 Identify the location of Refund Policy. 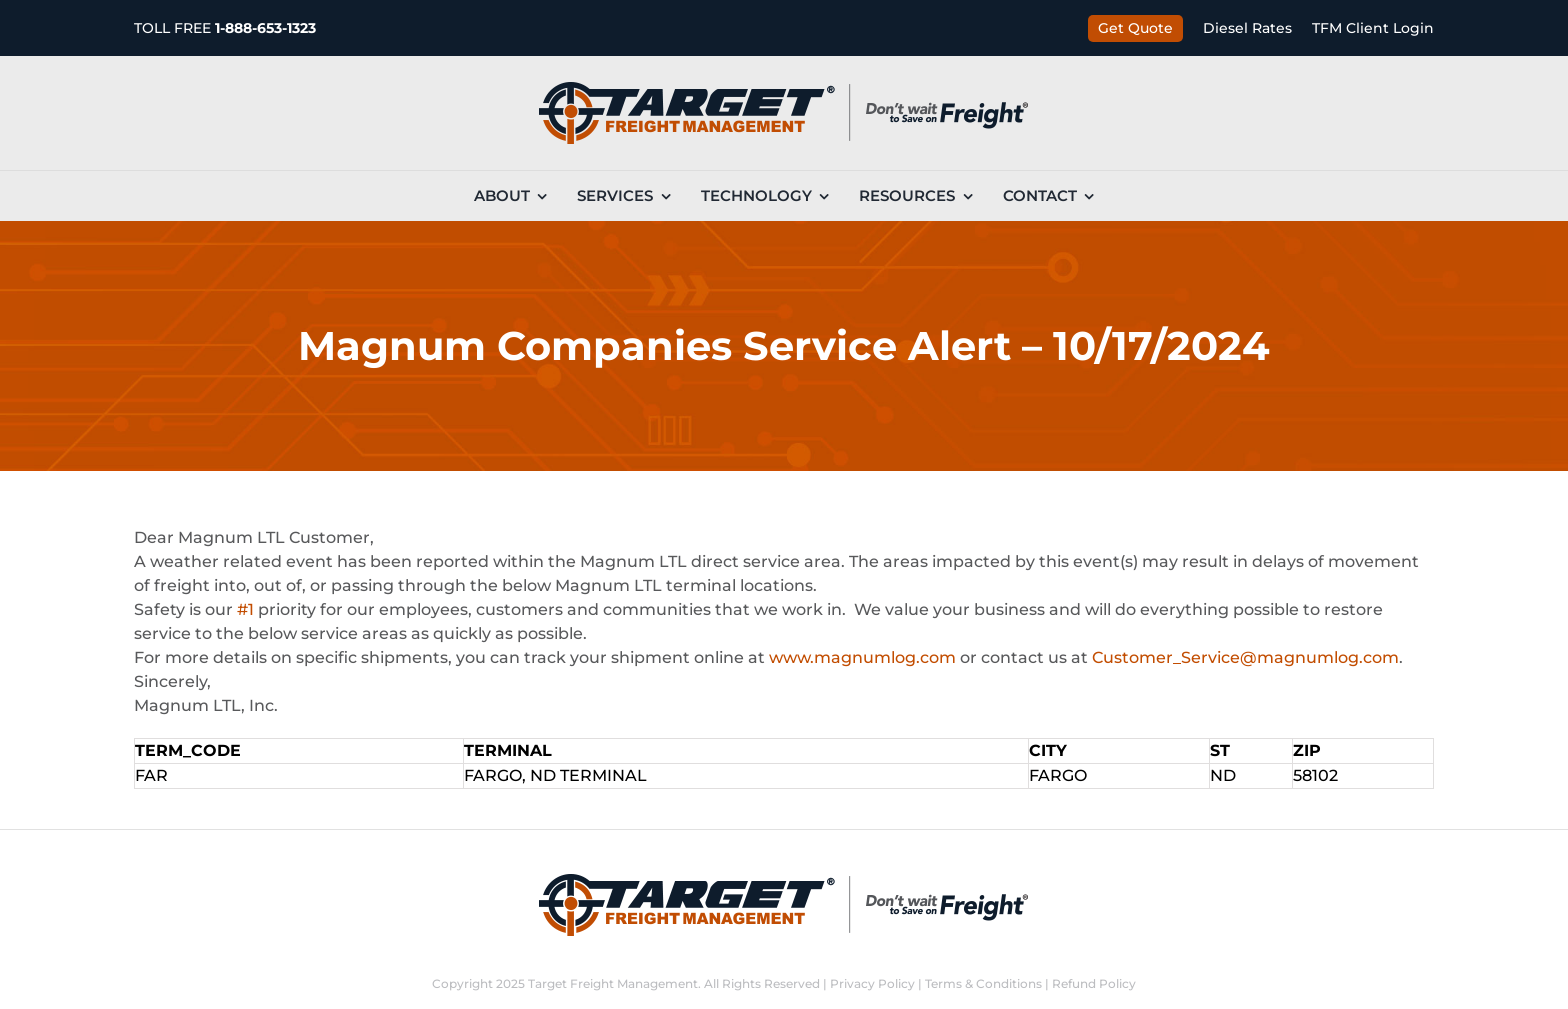
(1094, 983).